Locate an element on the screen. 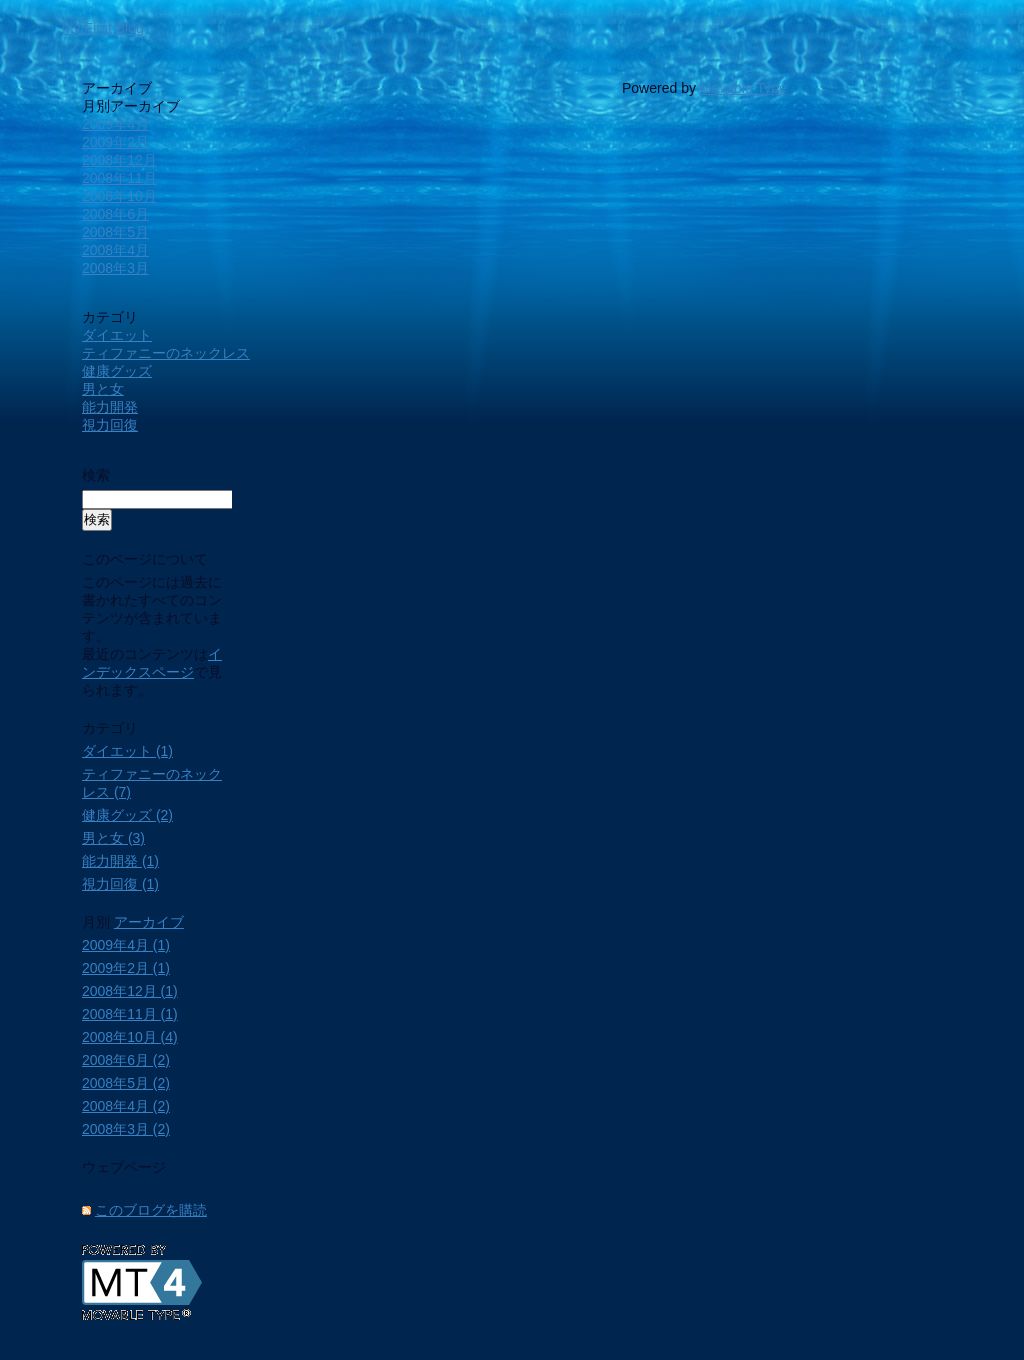  2008年11月 (1) is located at coordinates (130, 1014).